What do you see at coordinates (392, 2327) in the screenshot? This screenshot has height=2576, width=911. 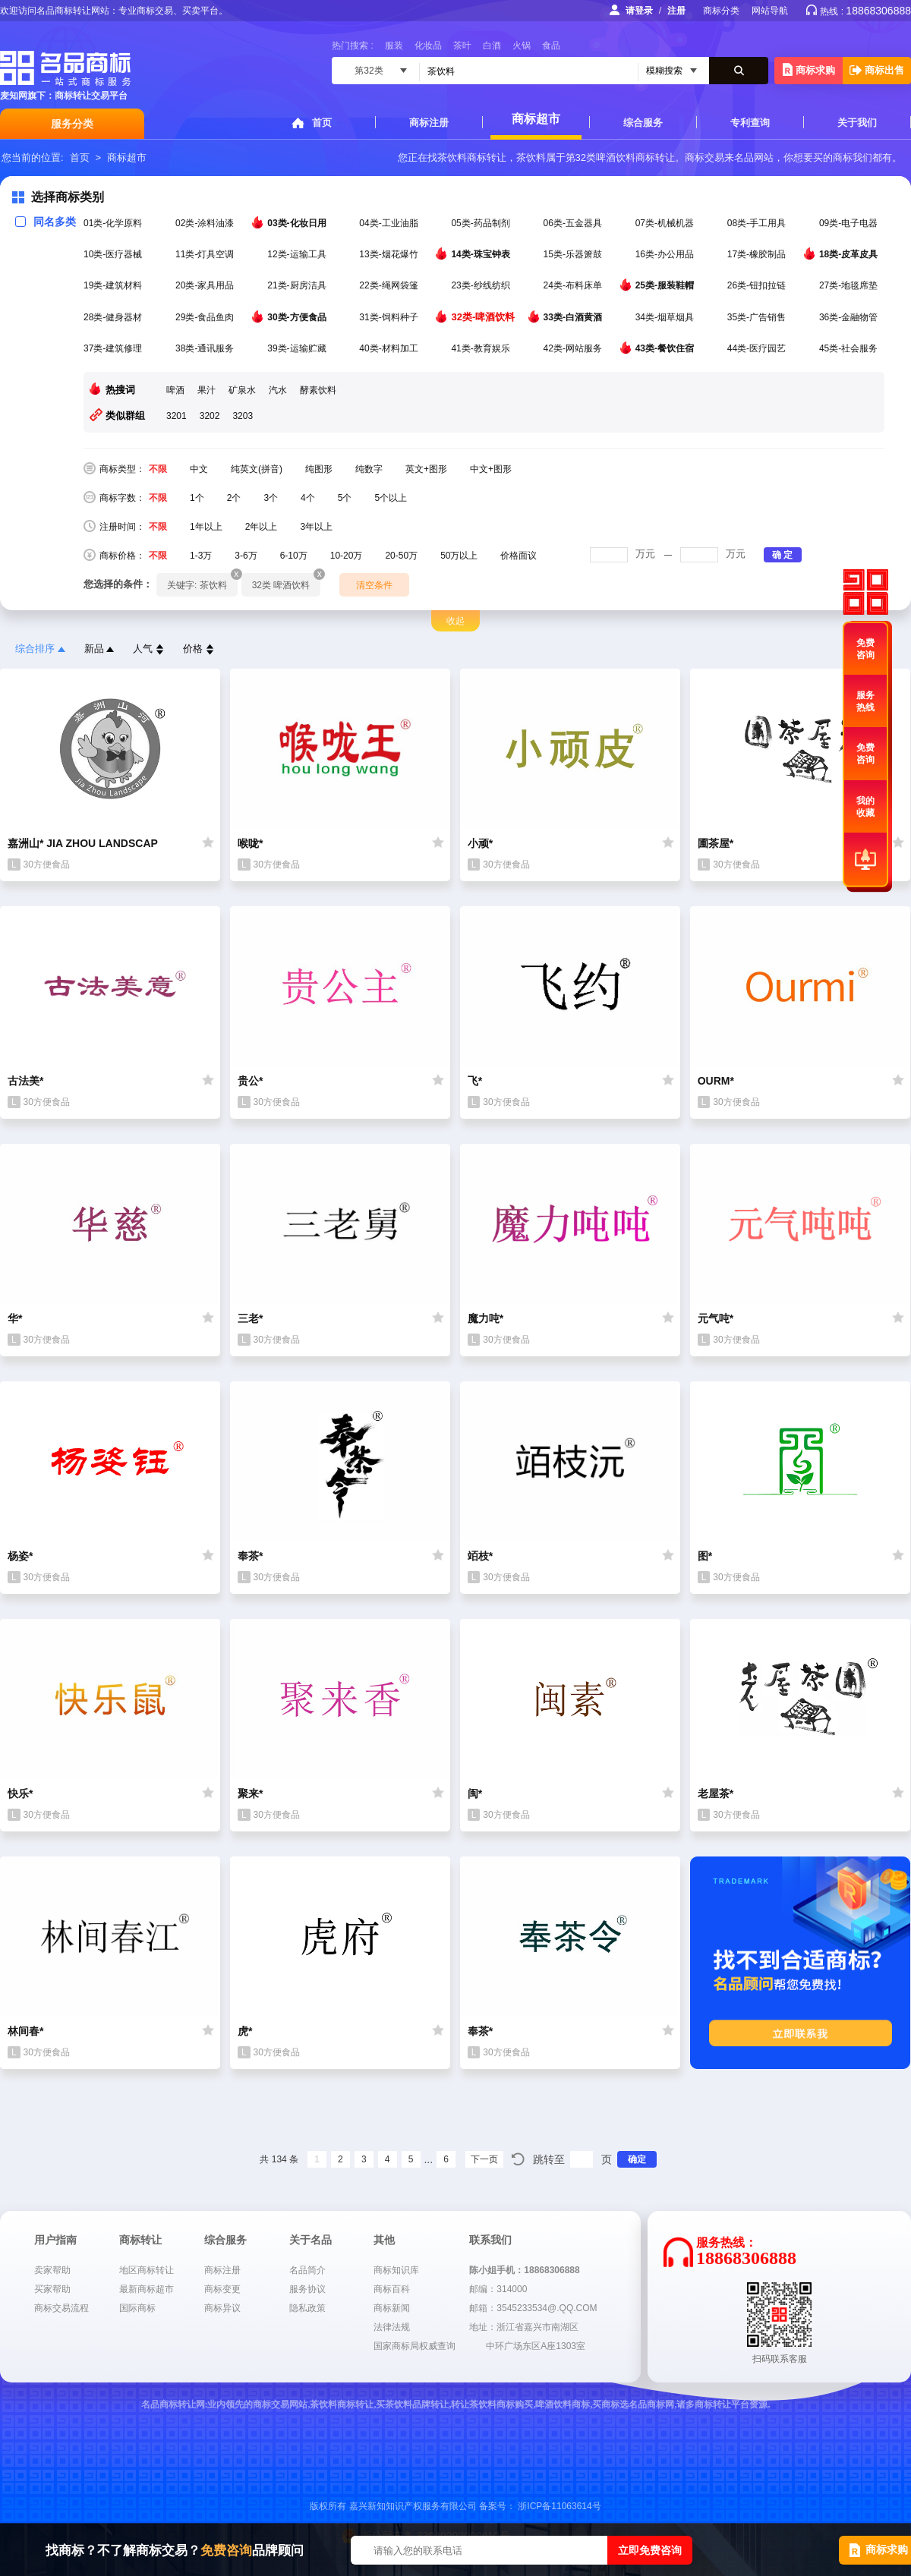 I see `法律法规` at bounding box center [392, 2327].